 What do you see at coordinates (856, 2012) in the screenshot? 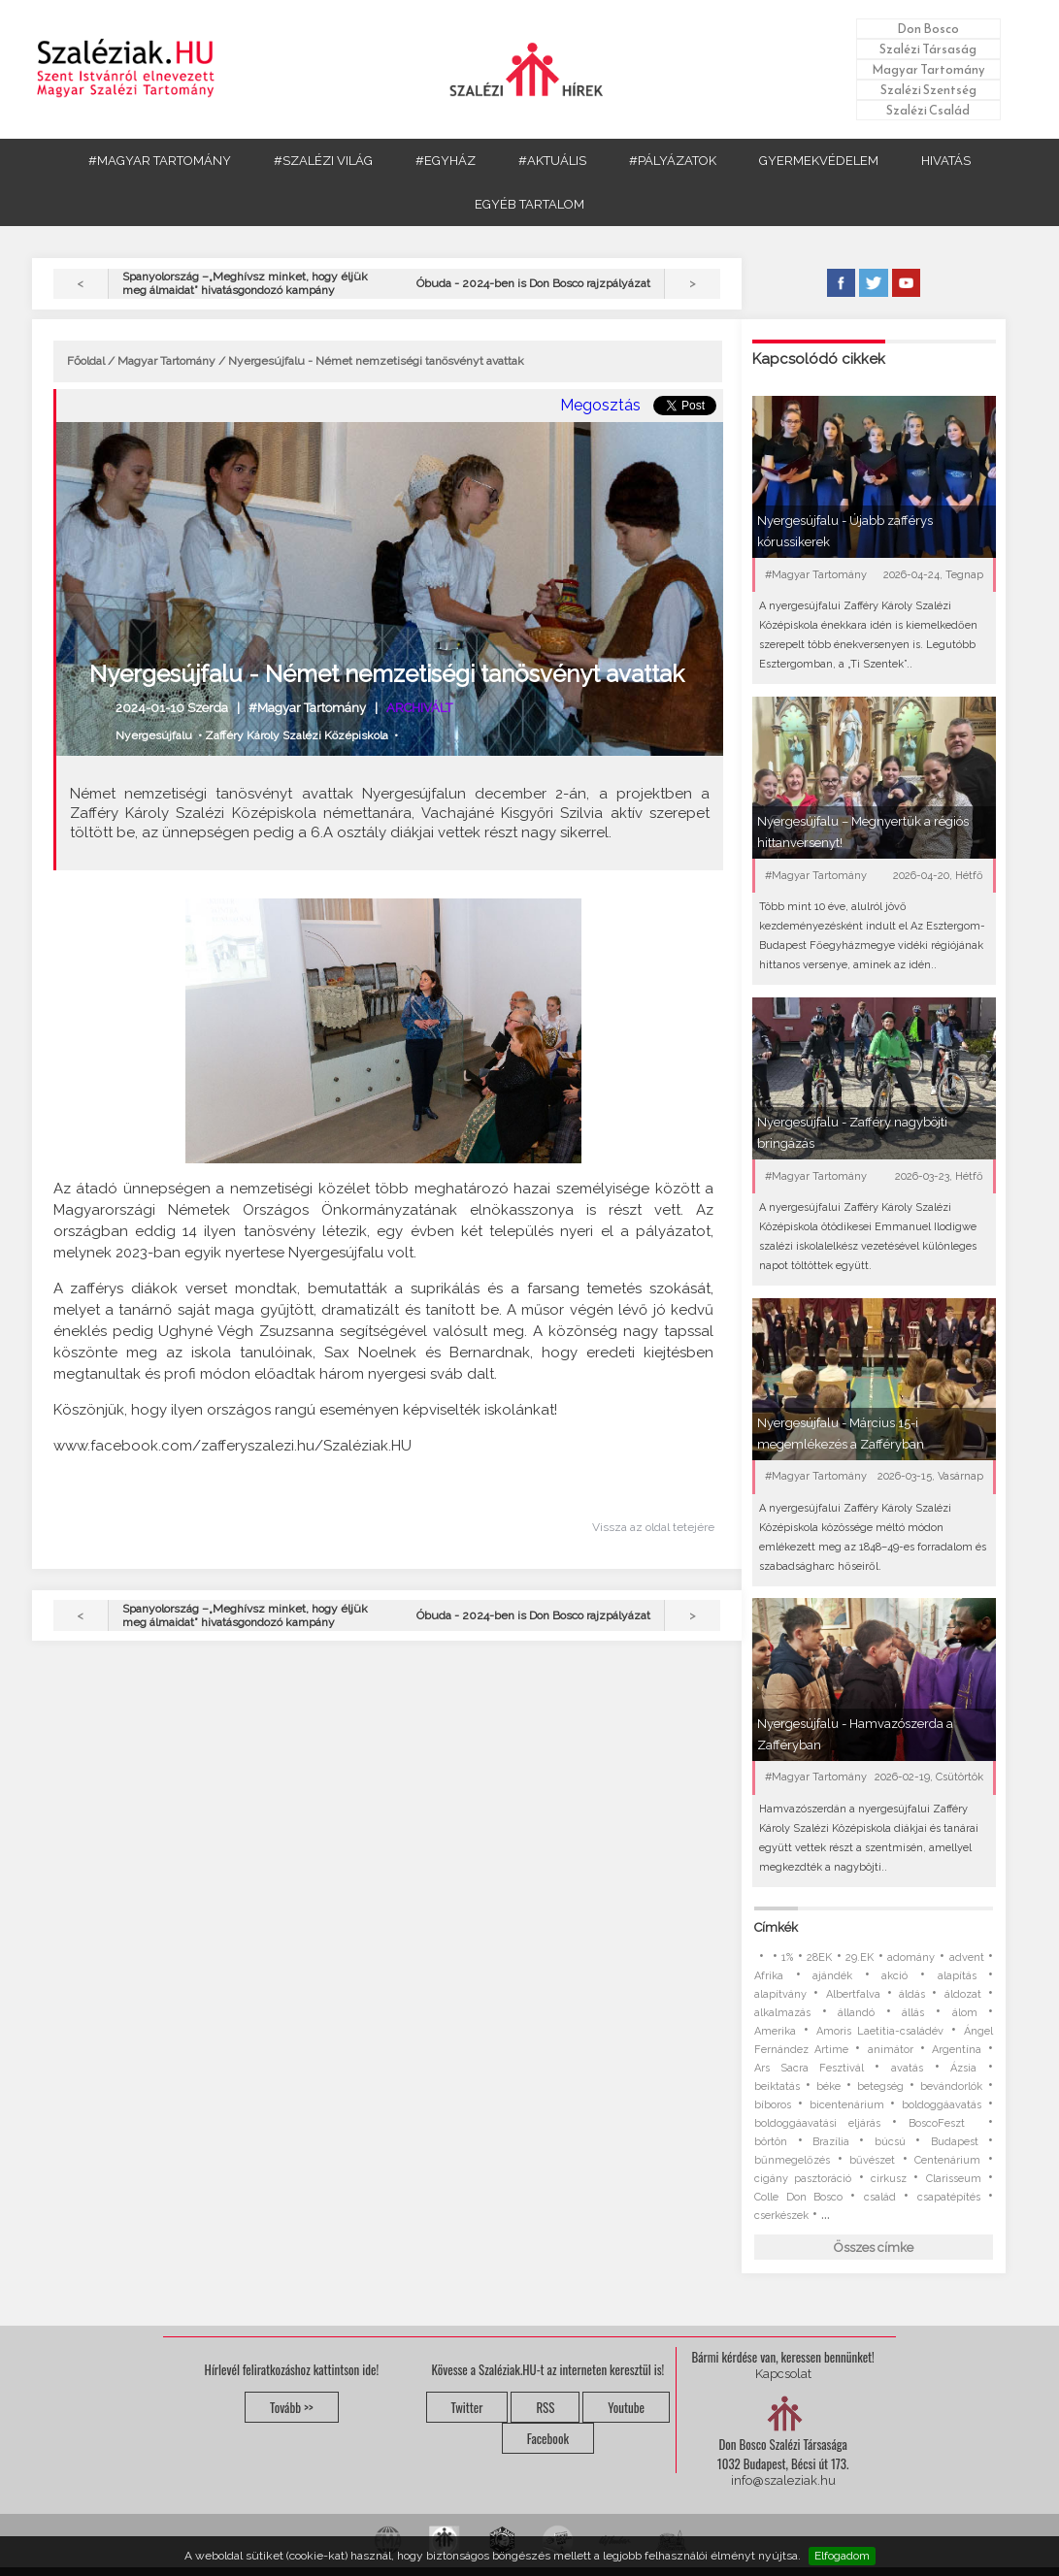
I see `állandó` at bounding box center [856, 2012].